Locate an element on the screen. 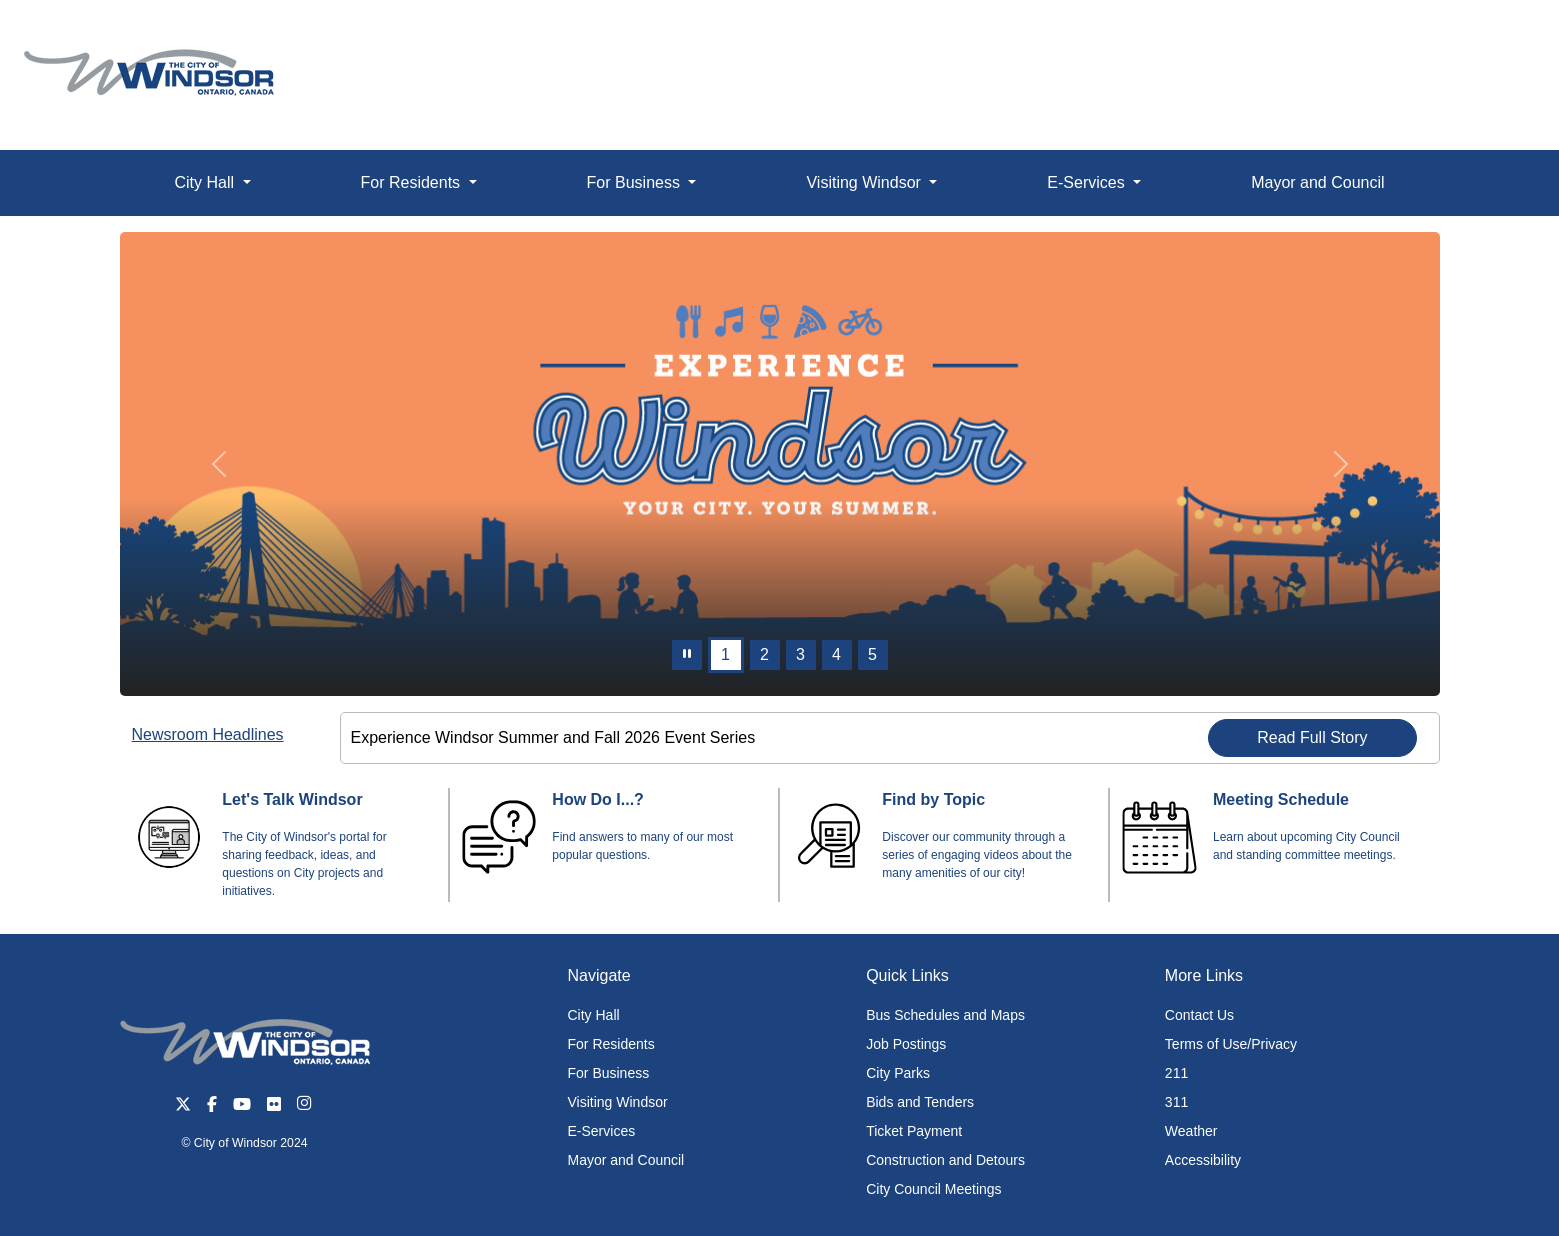 The width and height of the screenshot is (1559, 1236). 3 [Slide 2] is located at coordinates (800, 654).